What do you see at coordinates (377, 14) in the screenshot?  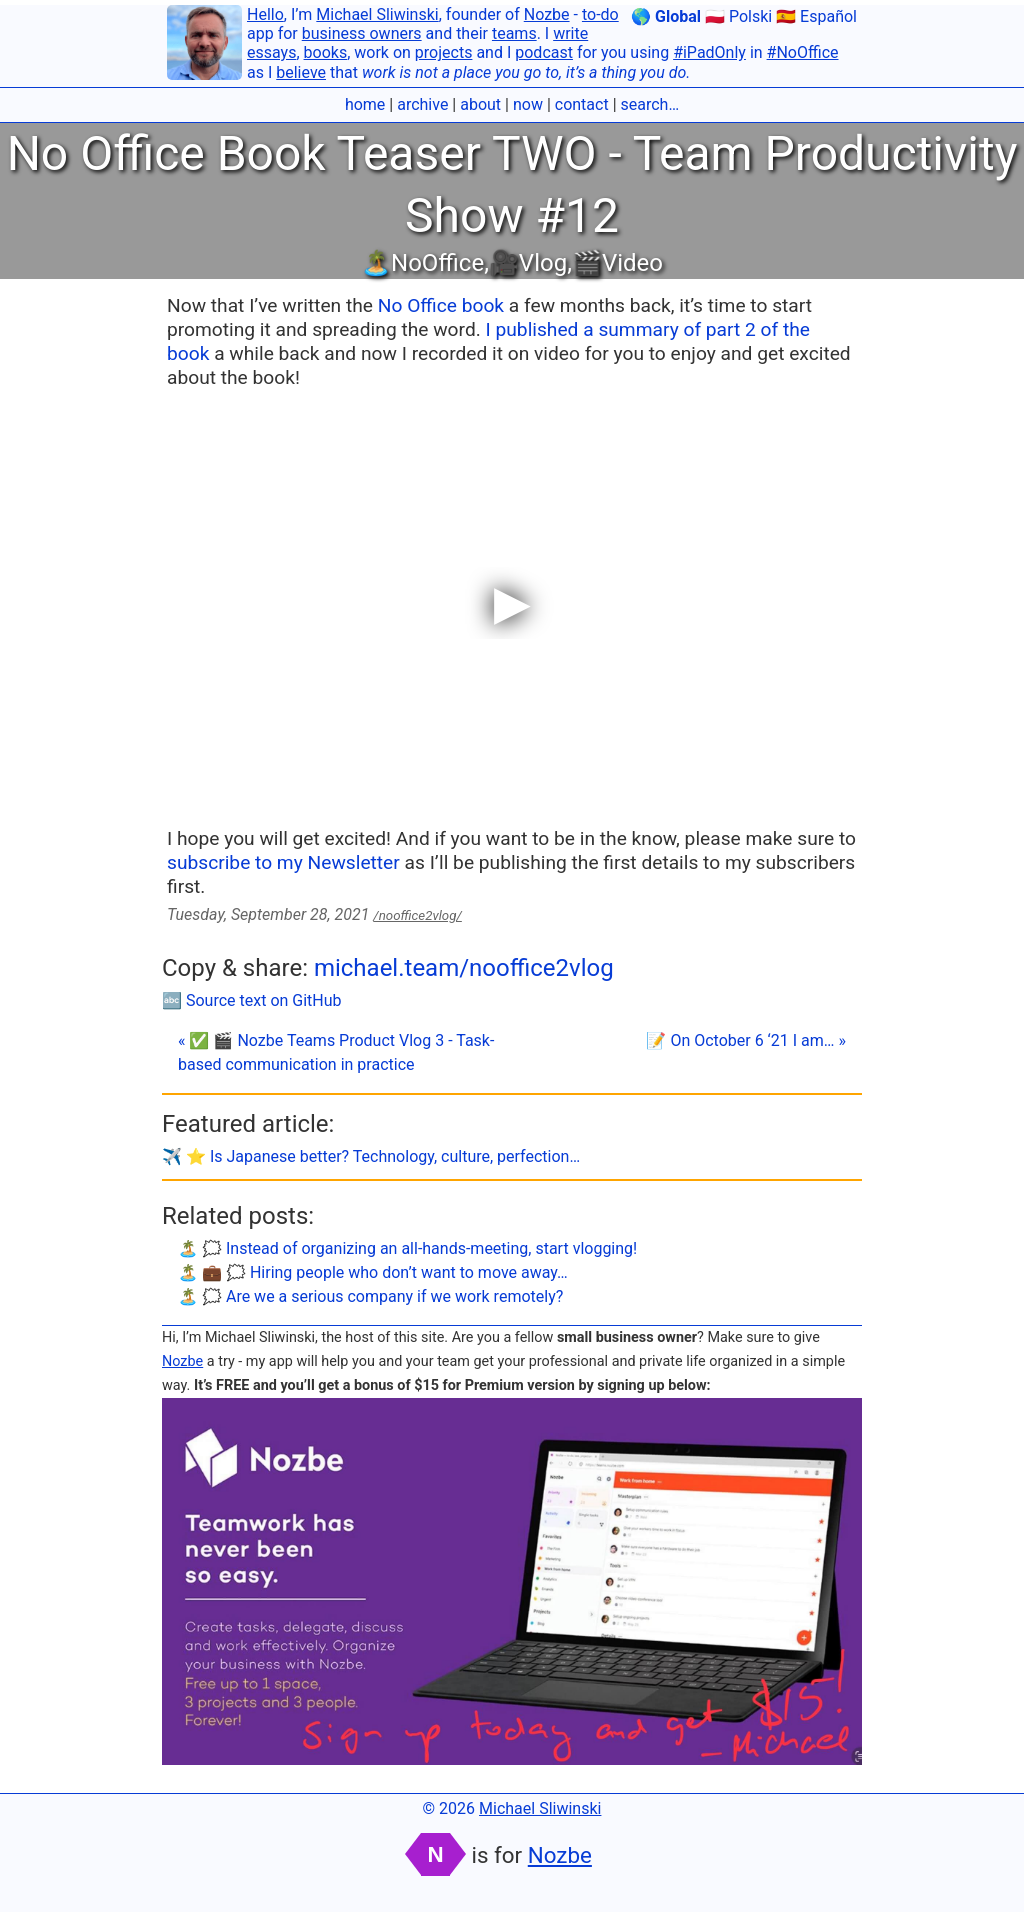 I see `Michael Sliwinski` at bounding box center [377, 14].